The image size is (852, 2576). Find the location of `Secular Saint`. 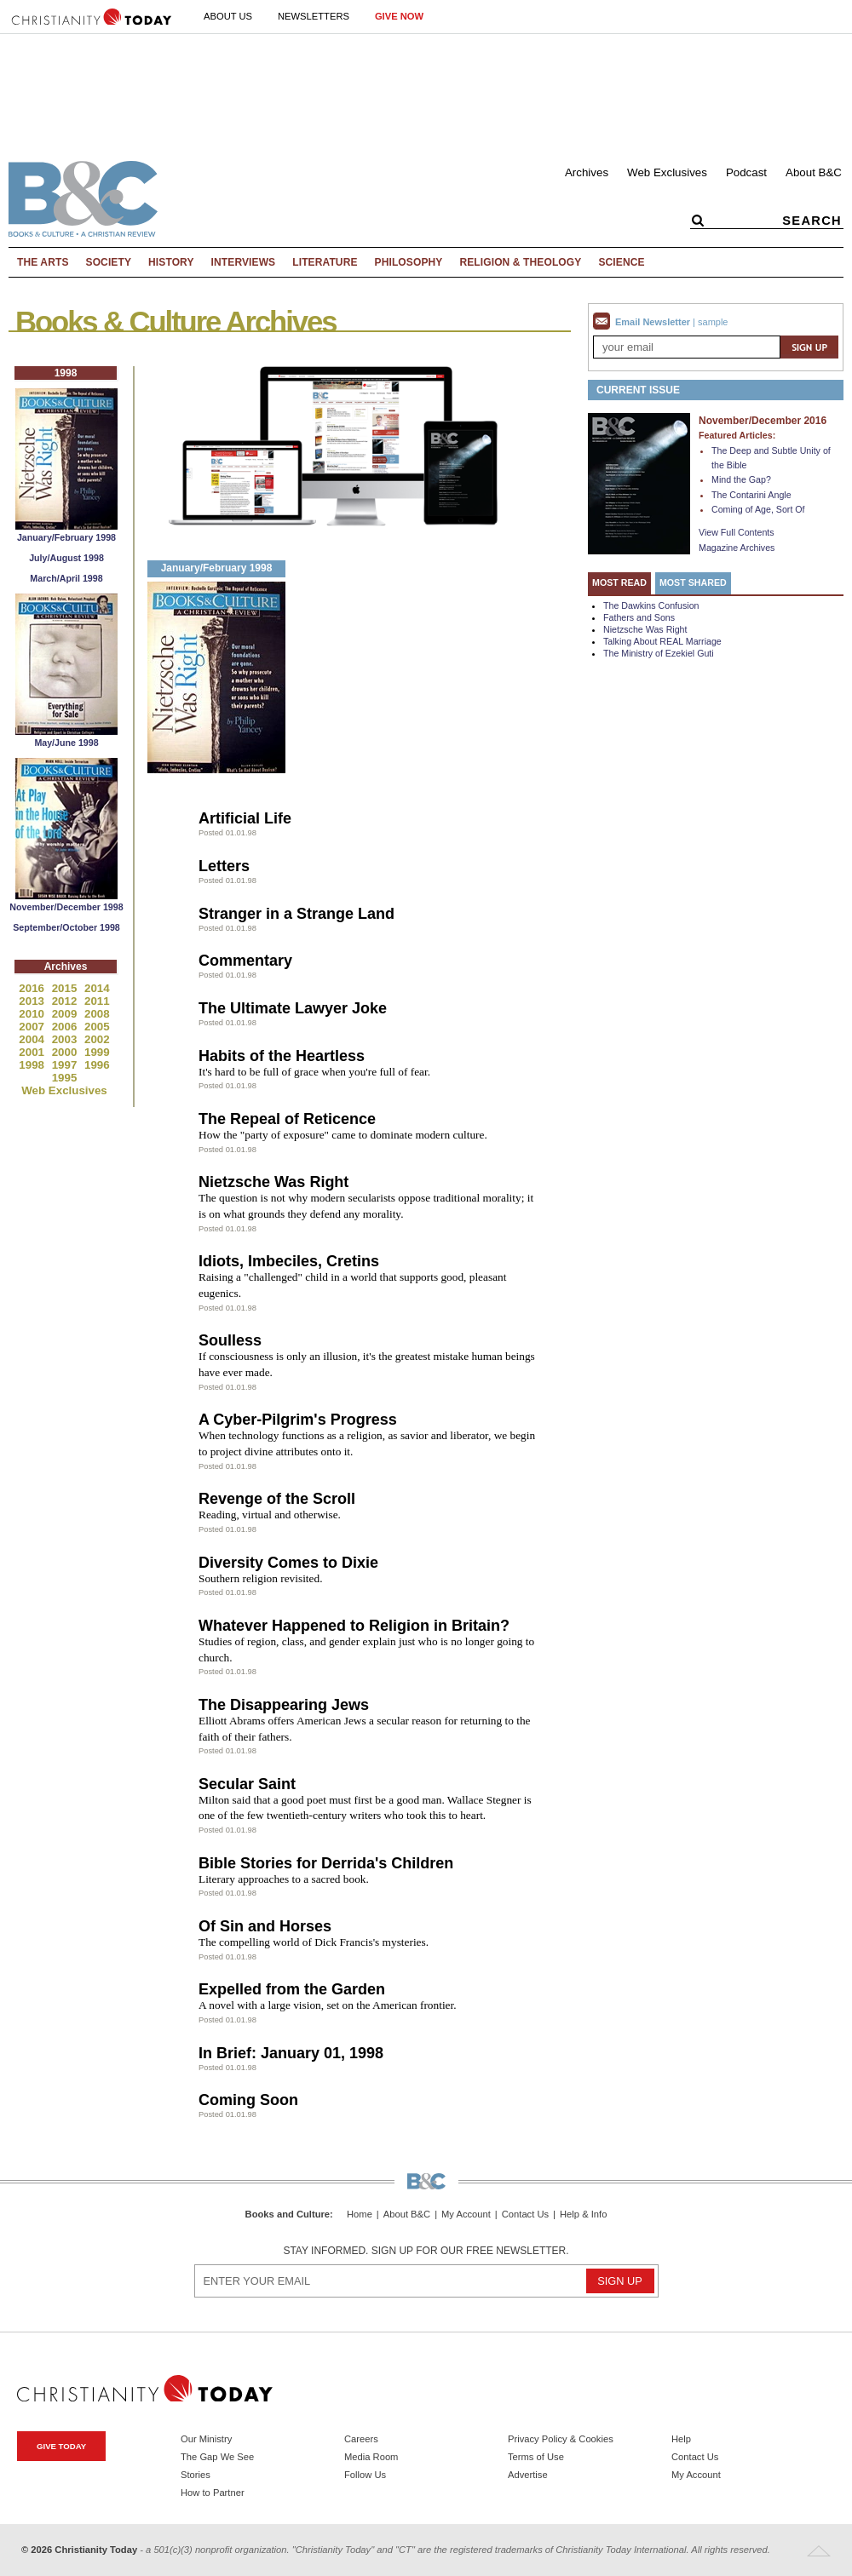

Secular Saint is located at coordinates (247, 1784).